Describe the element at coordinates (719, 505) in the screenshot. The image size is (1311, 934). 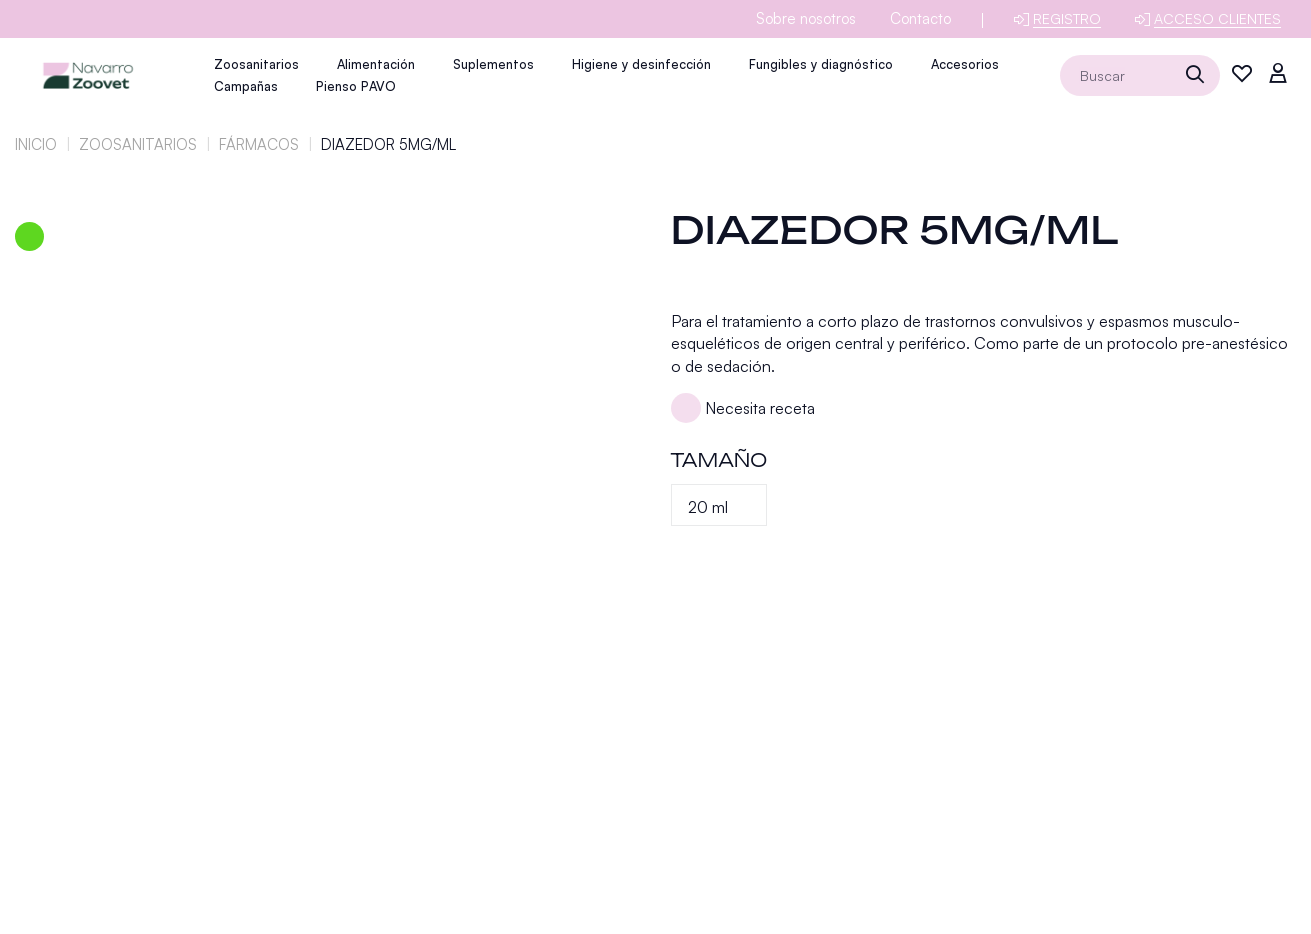
I see `[Tamaño]` at that location.